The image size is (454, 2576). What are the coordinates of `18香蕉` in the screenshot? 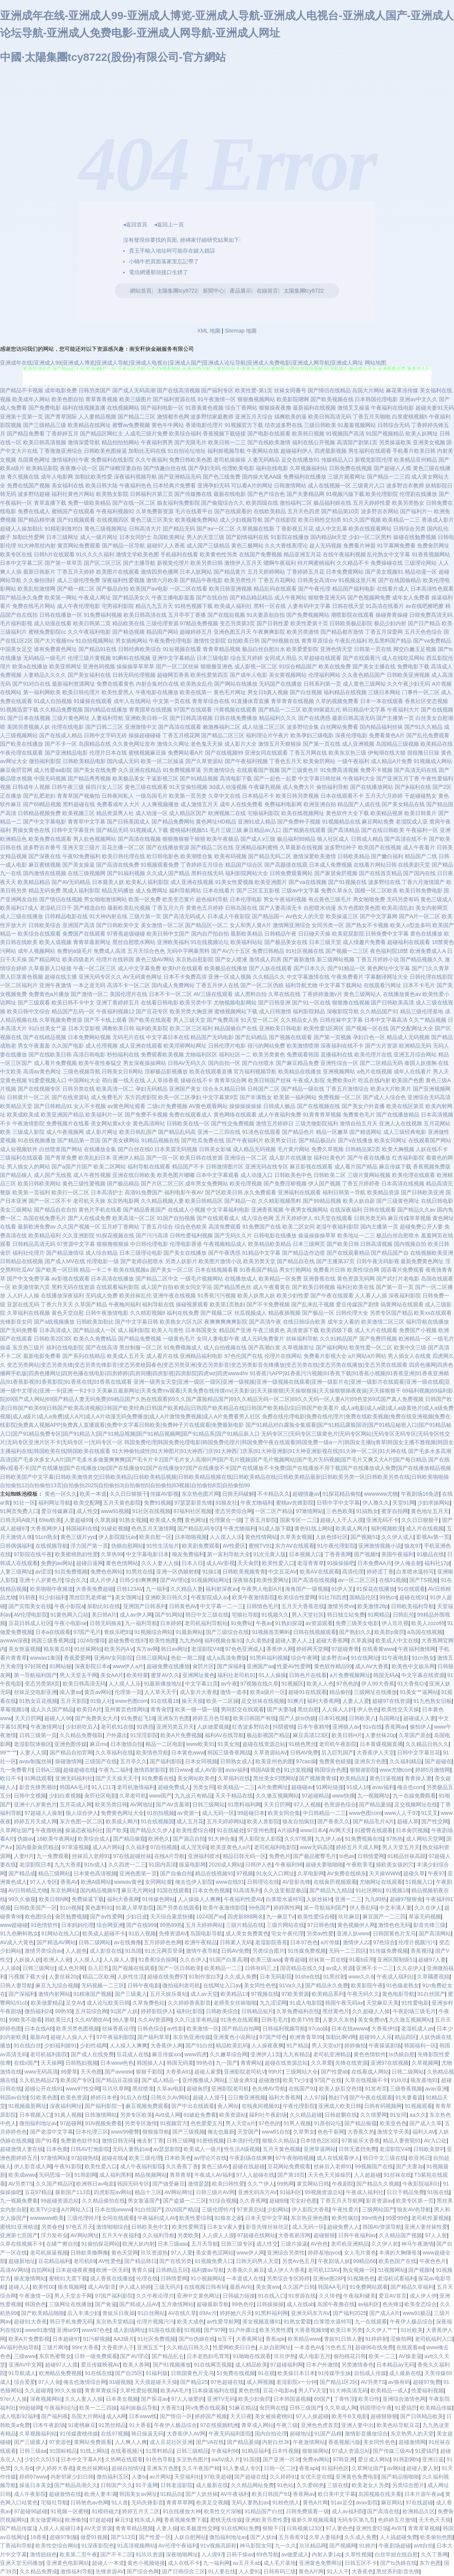 It's located at (38, 2537).